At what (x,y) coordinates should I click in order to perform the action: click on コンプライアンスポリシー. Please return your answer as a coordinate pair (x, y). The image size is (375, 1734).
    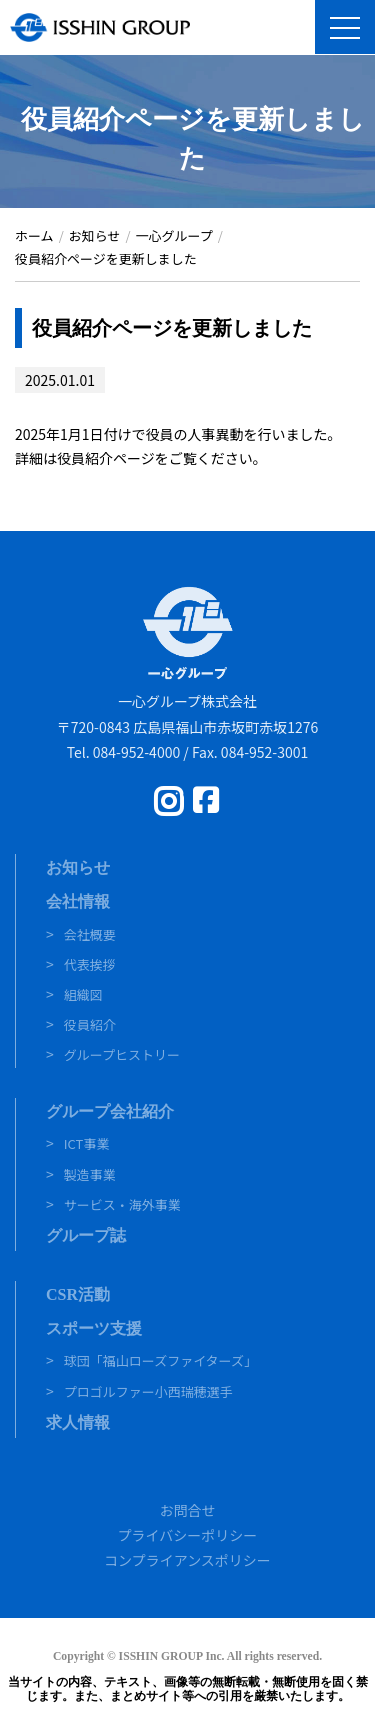
    Looking at the image, I should click on (187, 1560).